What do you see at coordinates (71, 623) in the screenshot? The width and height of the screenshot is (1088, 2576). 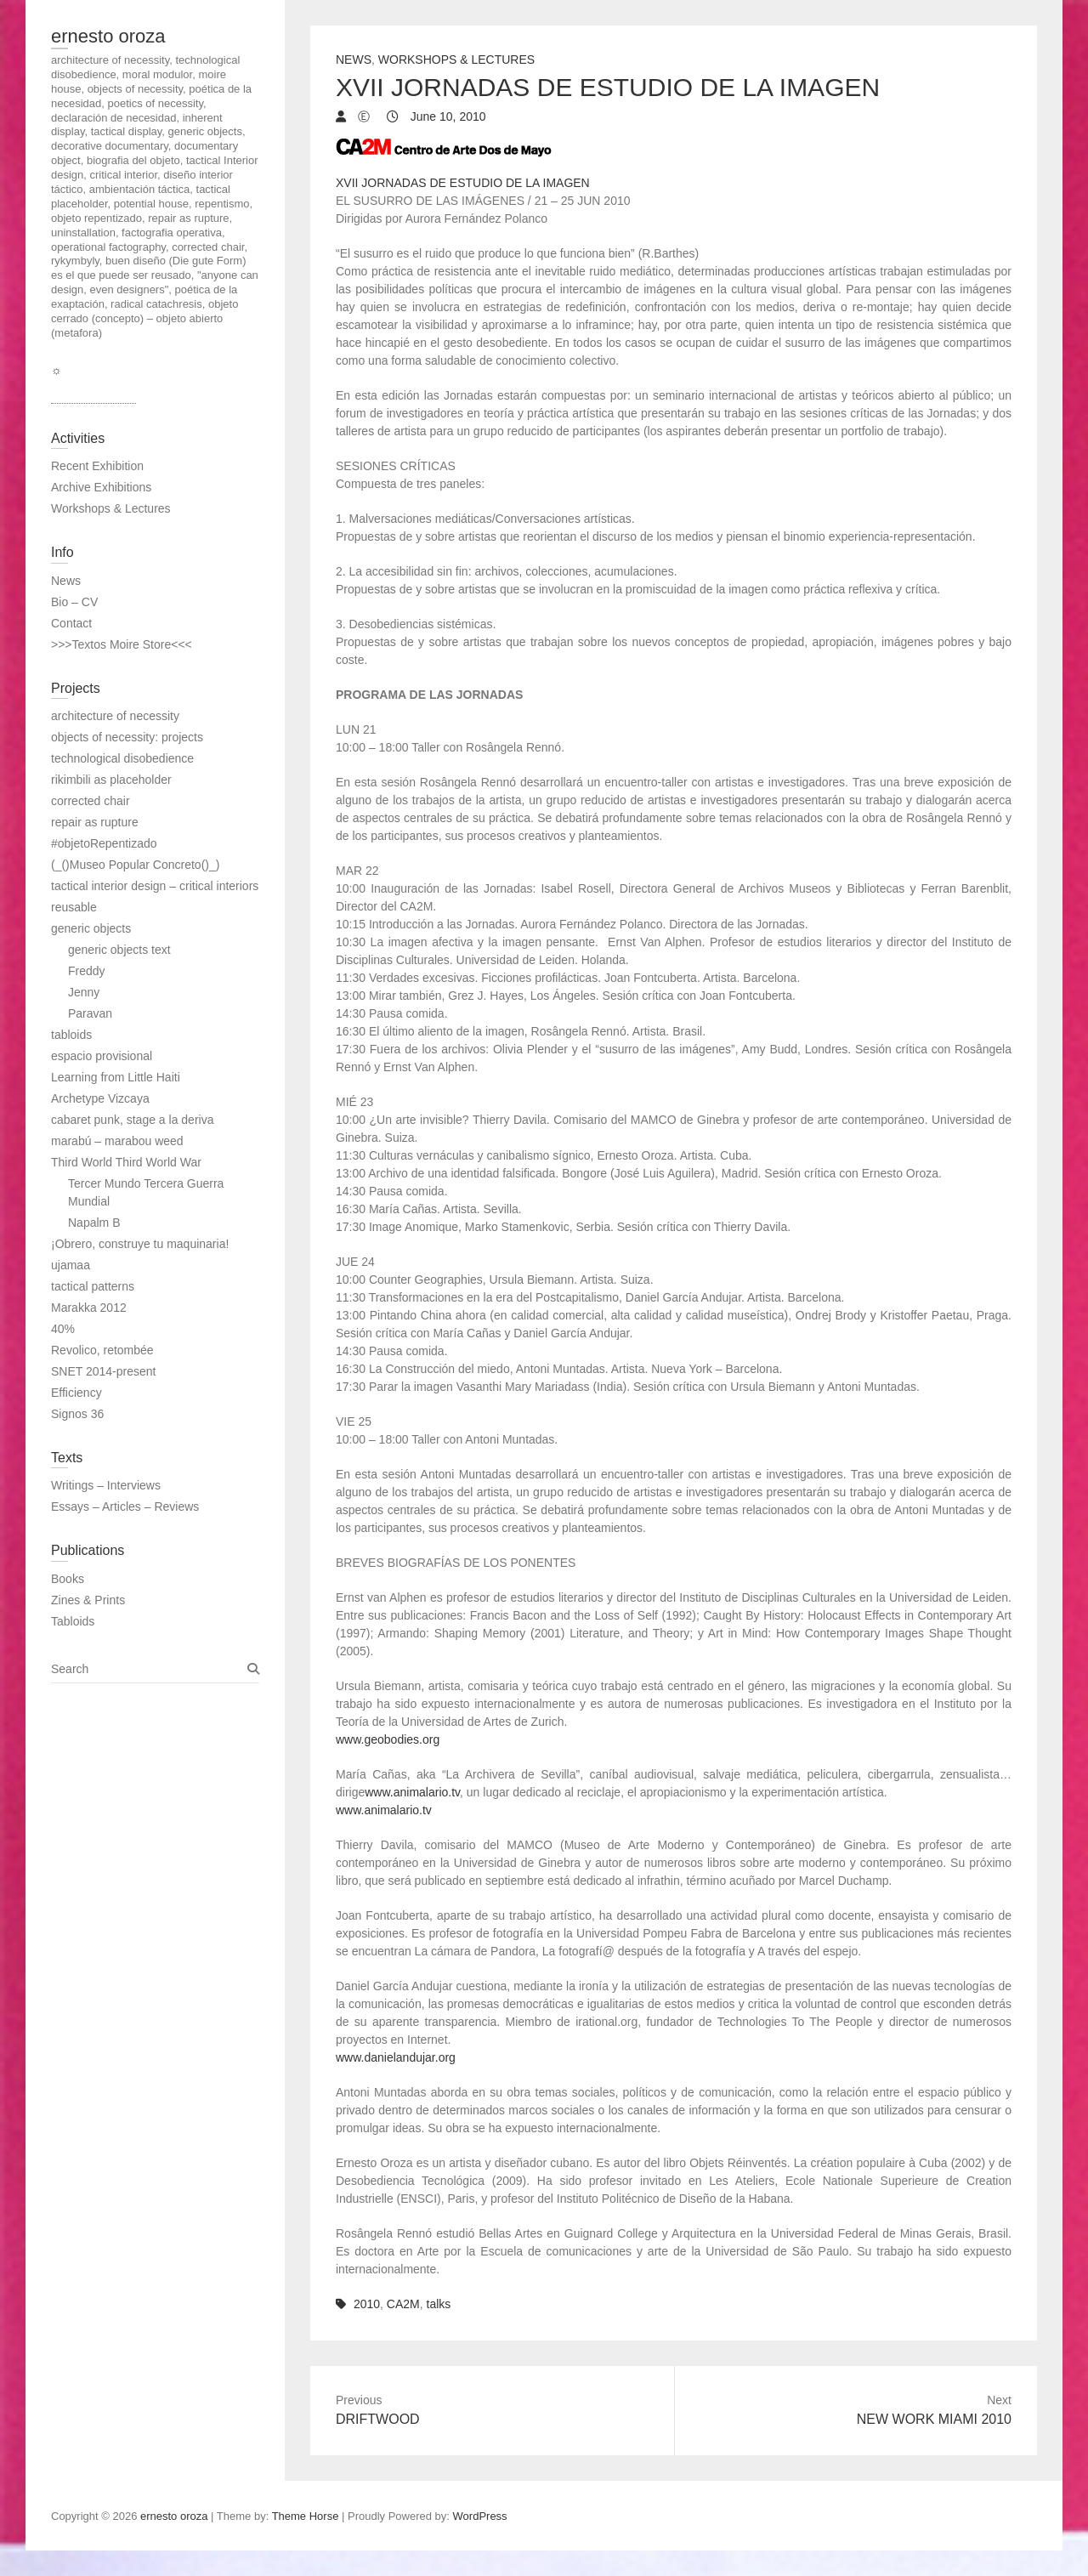 I see `Contact` at bounding box center [71, 623].